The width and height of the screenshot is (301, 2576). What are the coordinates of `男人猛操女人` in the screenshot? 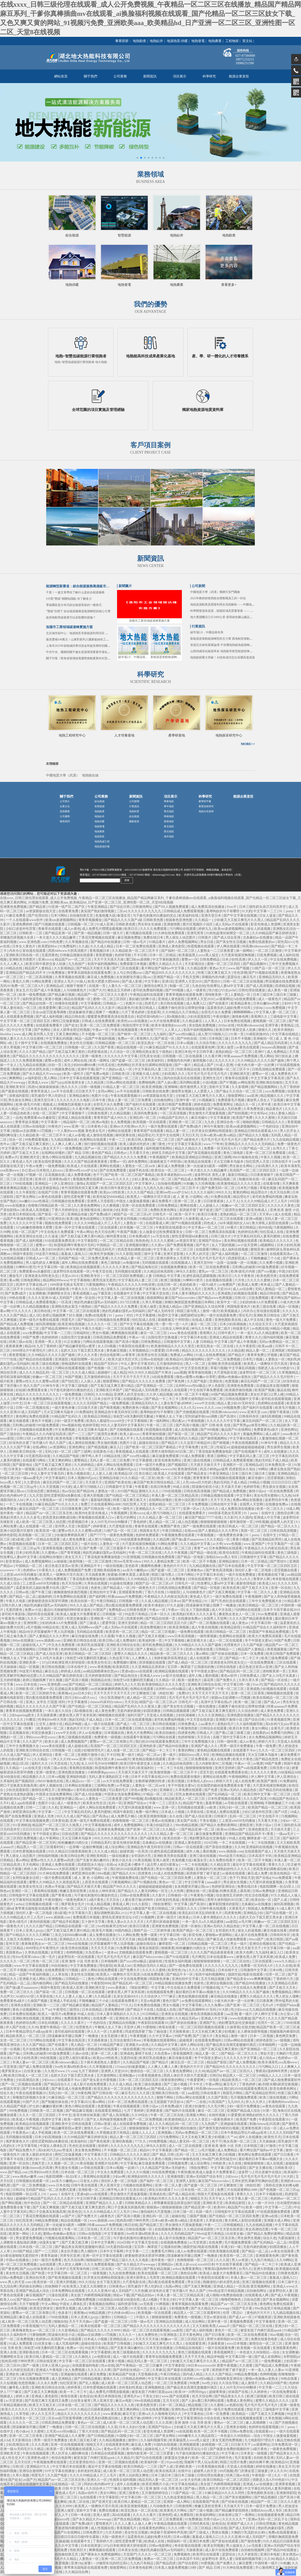 It's located at (236, 2547).